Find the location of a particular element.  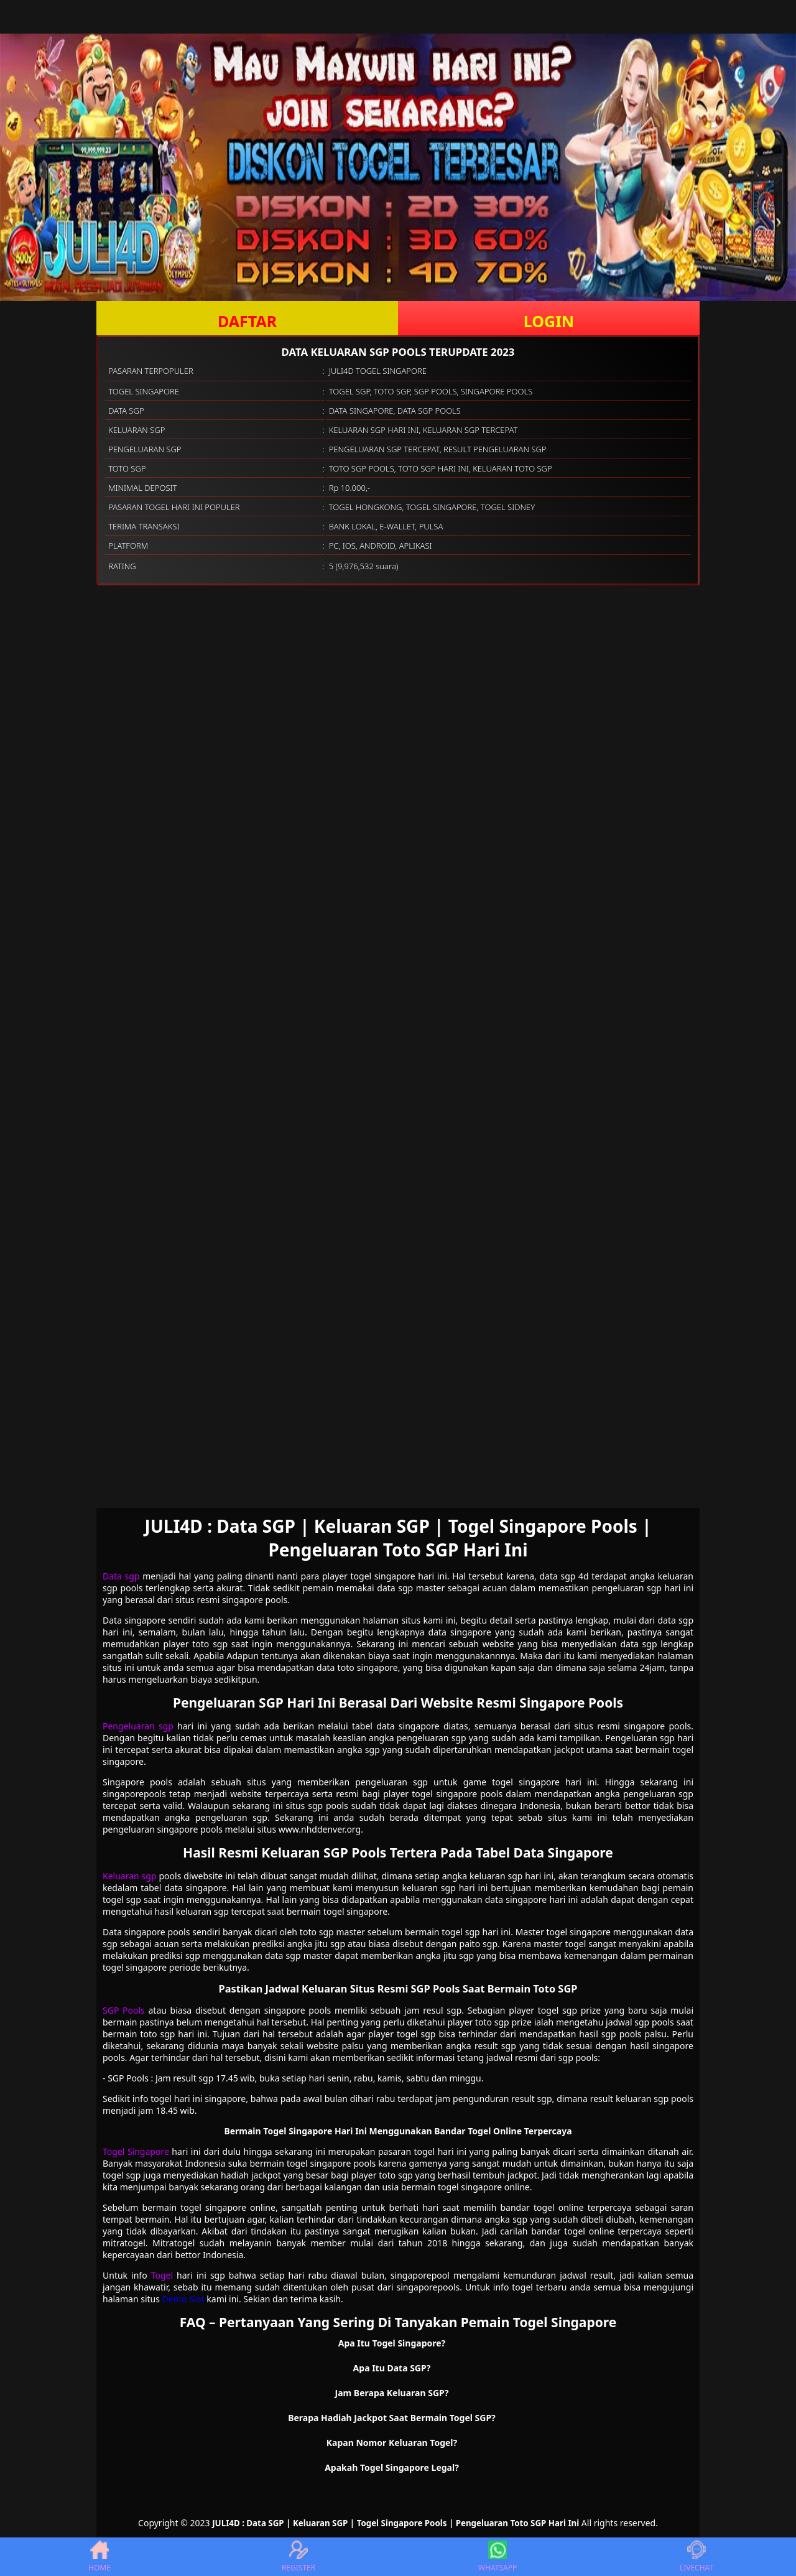

Apa Itu Data SGP? [button] is located at coordinates (392, 2368).